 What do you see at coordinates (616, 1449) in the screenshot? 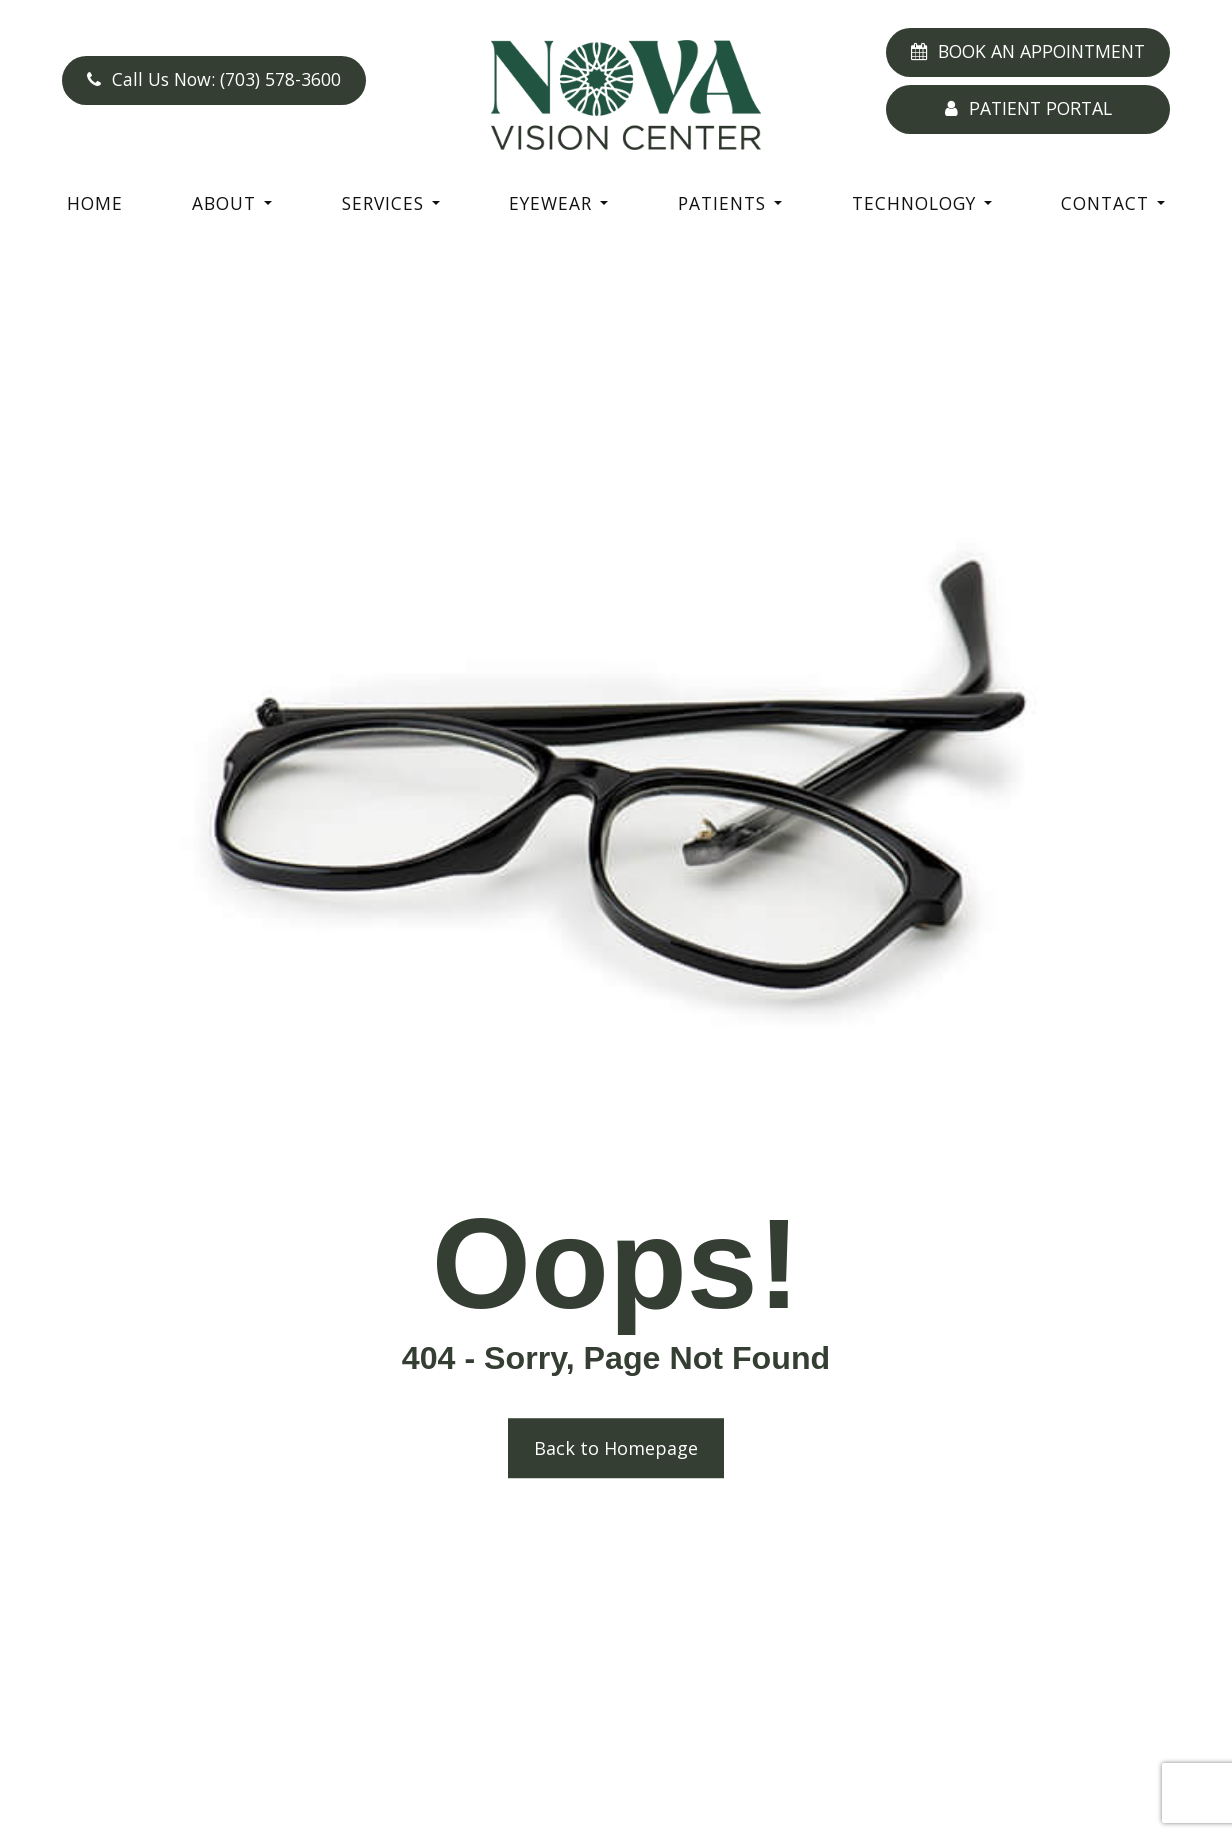
I see `Back to Homepage` at bounding box center [616, 1449].